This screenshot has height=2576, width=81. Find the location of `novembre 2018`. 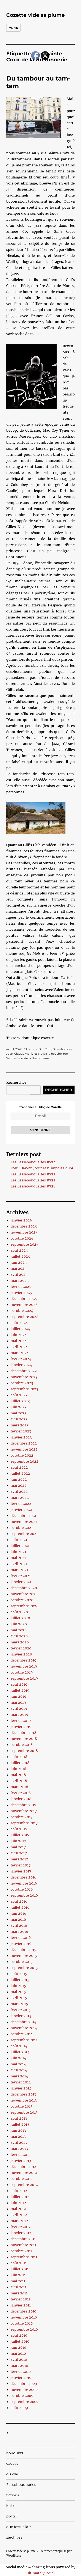

novembre 2018 is located at coordinates (24, 1738).